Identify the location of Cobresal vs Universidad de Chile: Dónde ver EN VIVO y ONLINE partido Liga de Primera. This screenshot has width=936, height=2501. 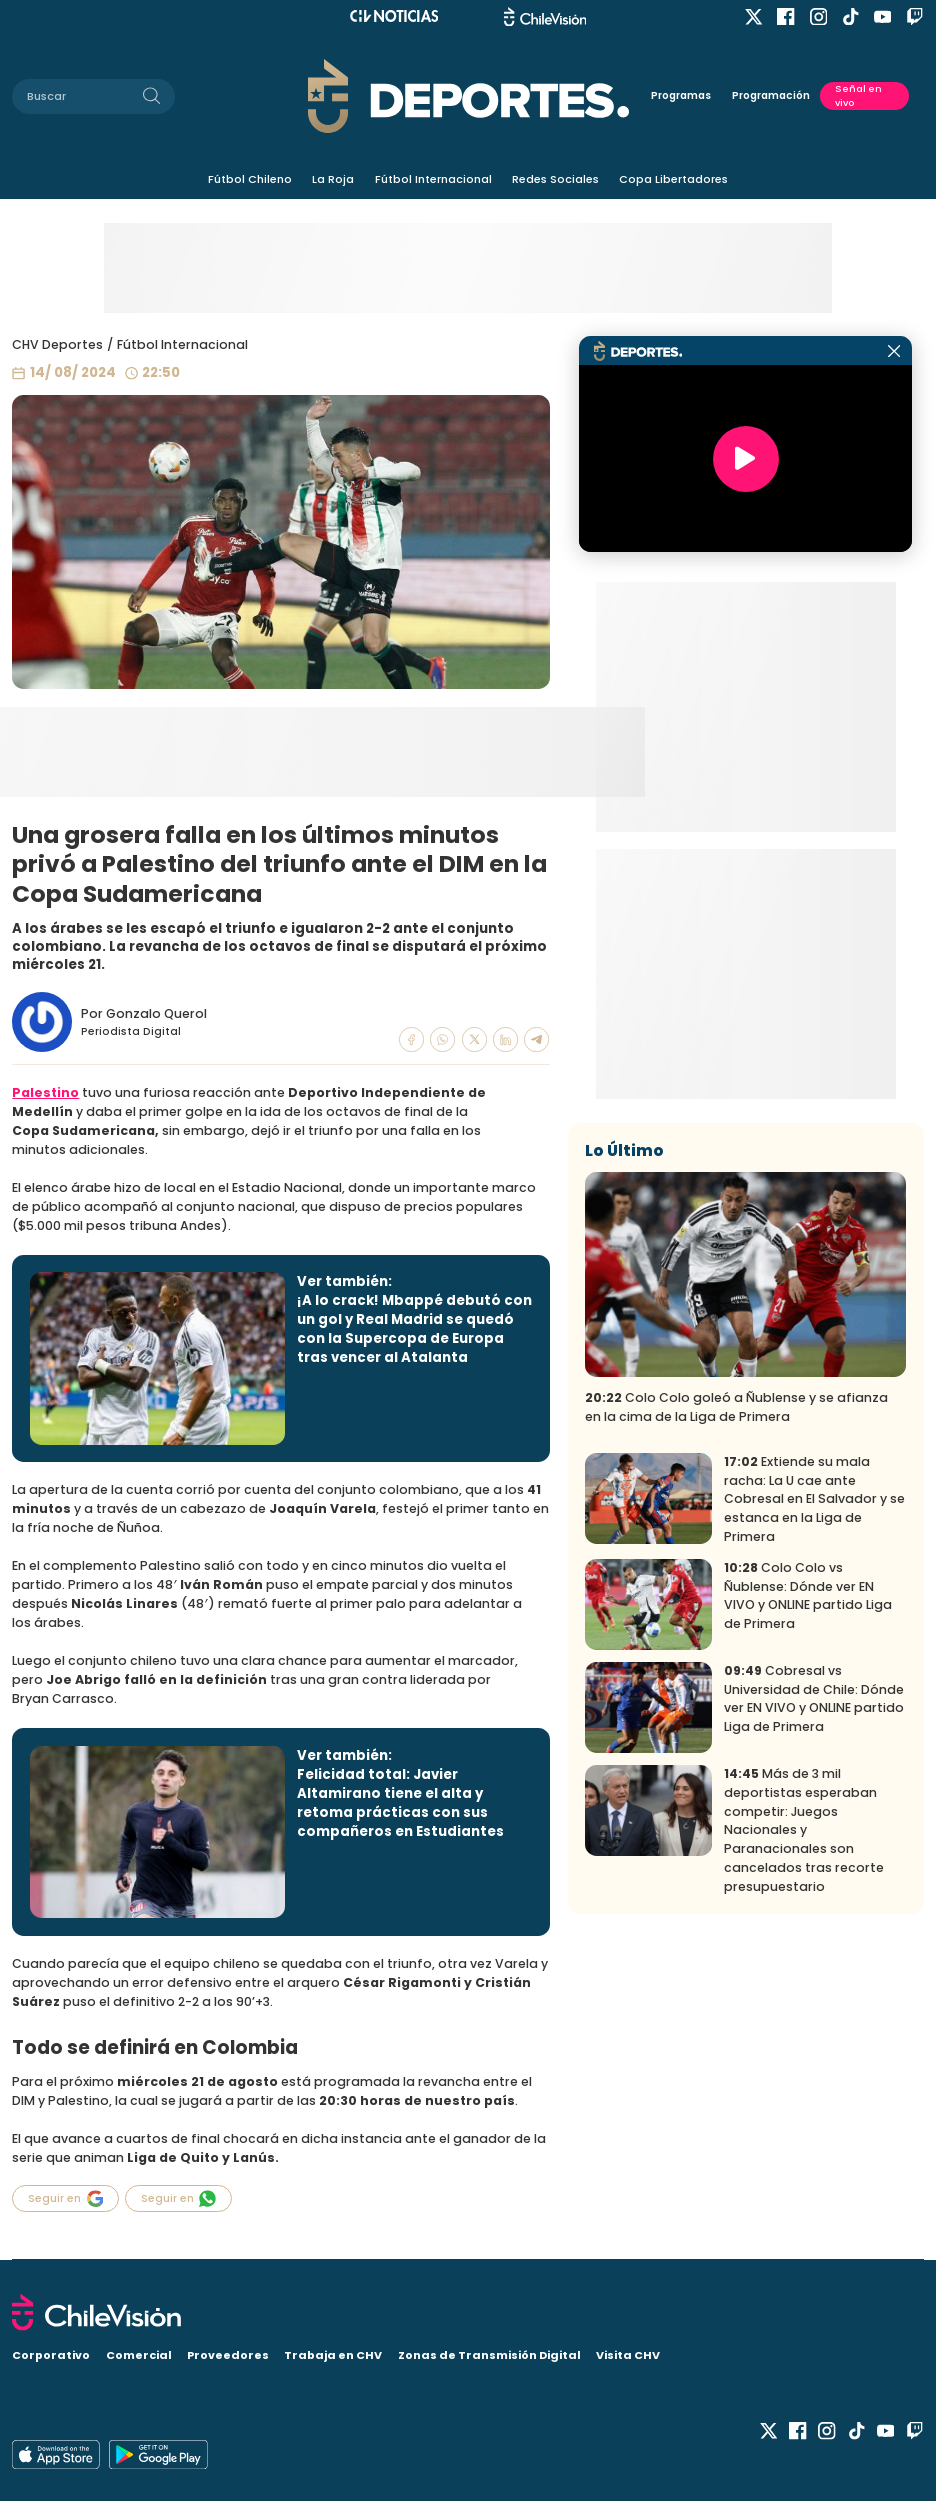
(814, 1699).